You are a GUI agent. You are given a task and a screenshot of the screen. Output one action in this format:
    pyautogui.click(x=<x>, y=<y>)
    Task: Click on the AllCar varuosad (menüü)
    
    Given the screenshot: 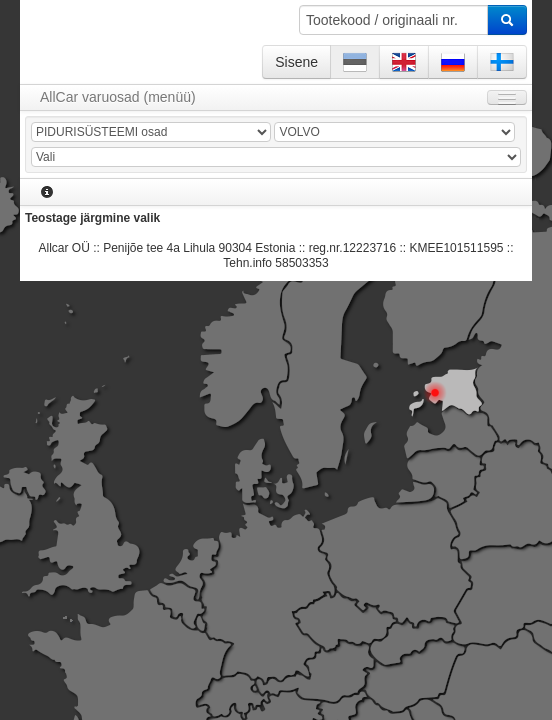 What is the action you would take?
    pyautogui.click(x=118, y=97)
    